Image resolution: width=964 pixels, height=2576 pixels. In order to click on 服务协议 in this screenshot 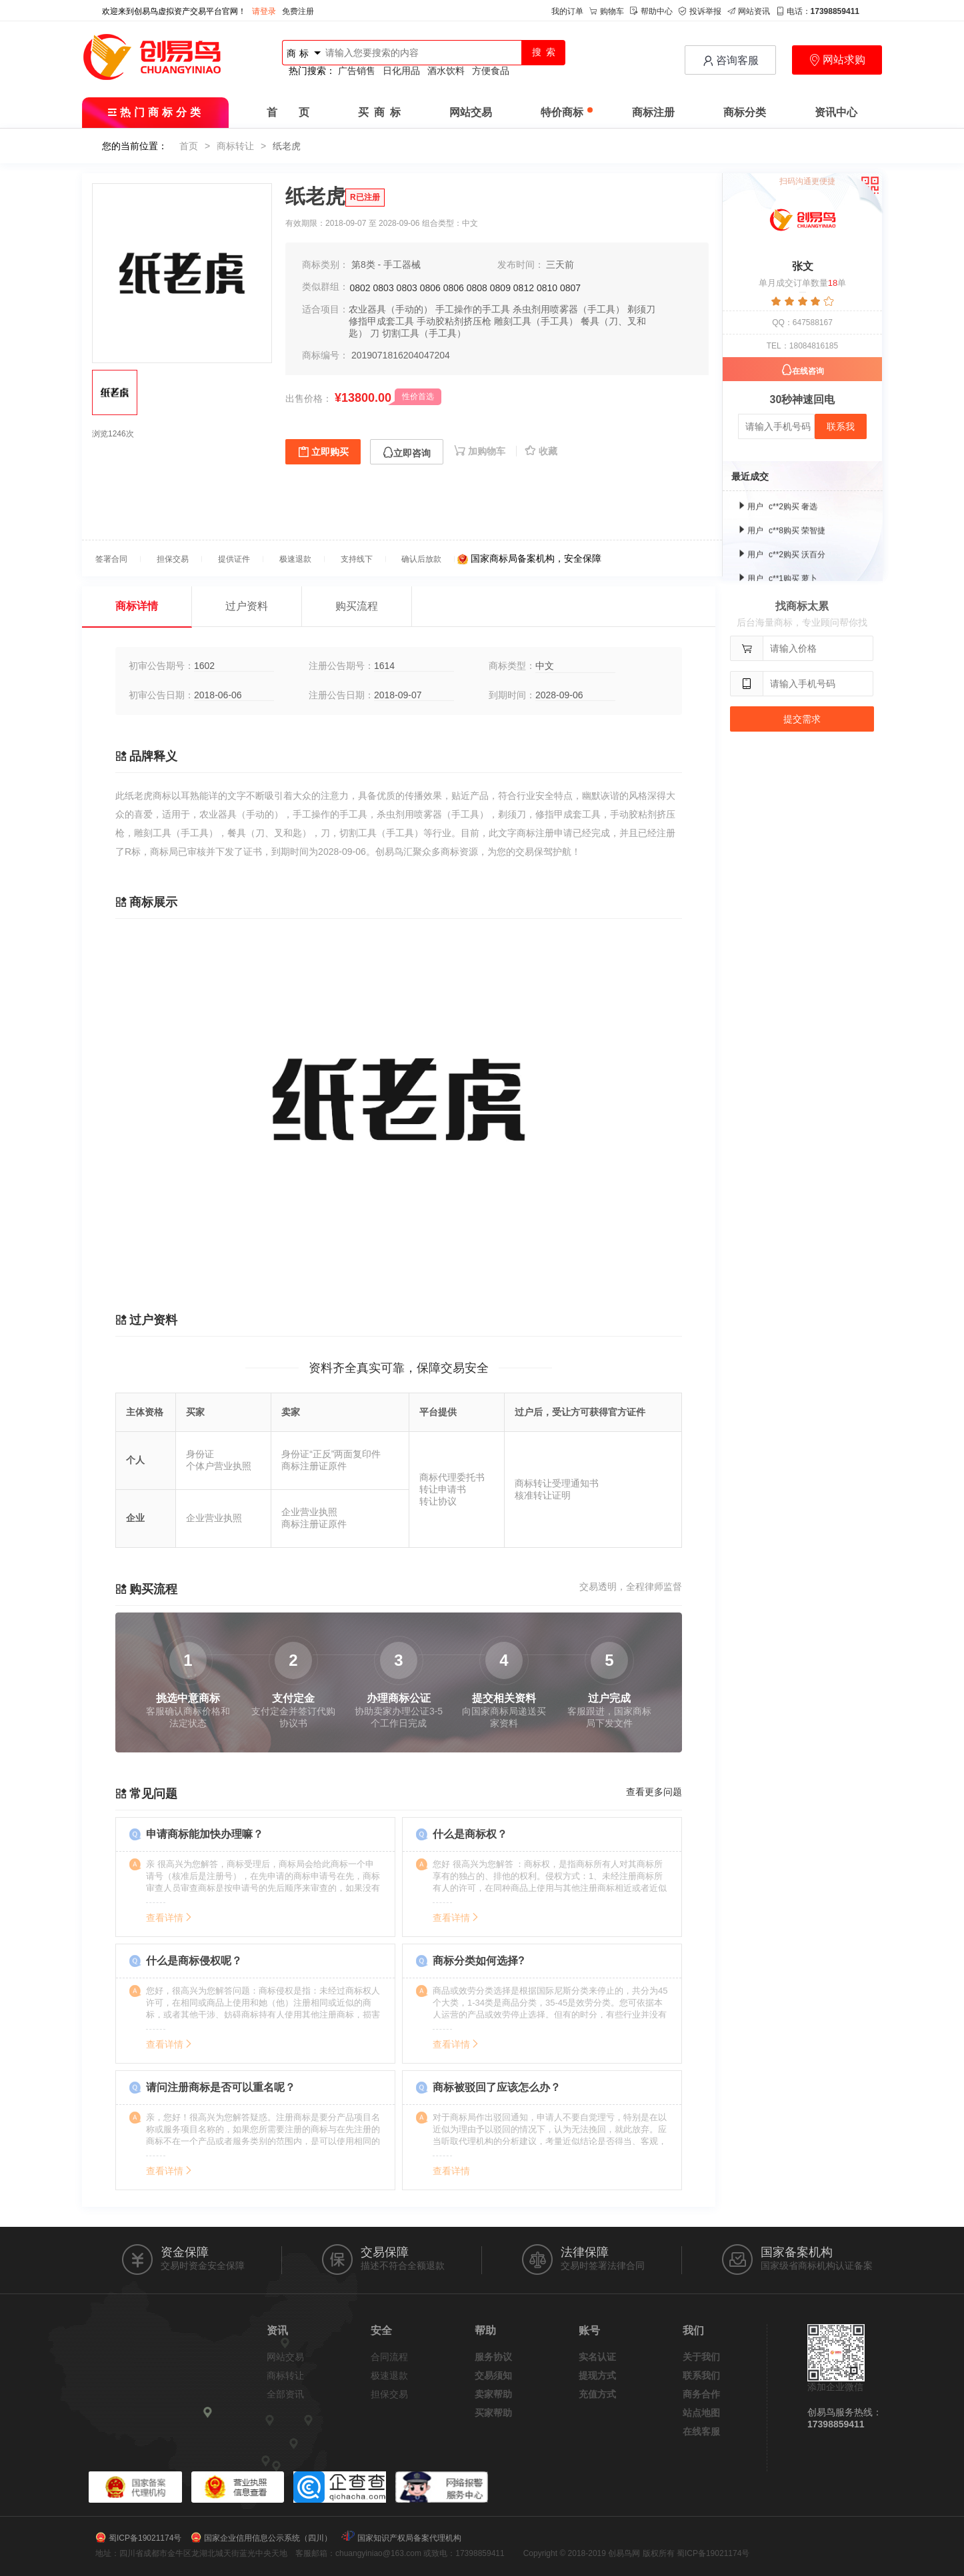, I will do `click(493, 2356)`.